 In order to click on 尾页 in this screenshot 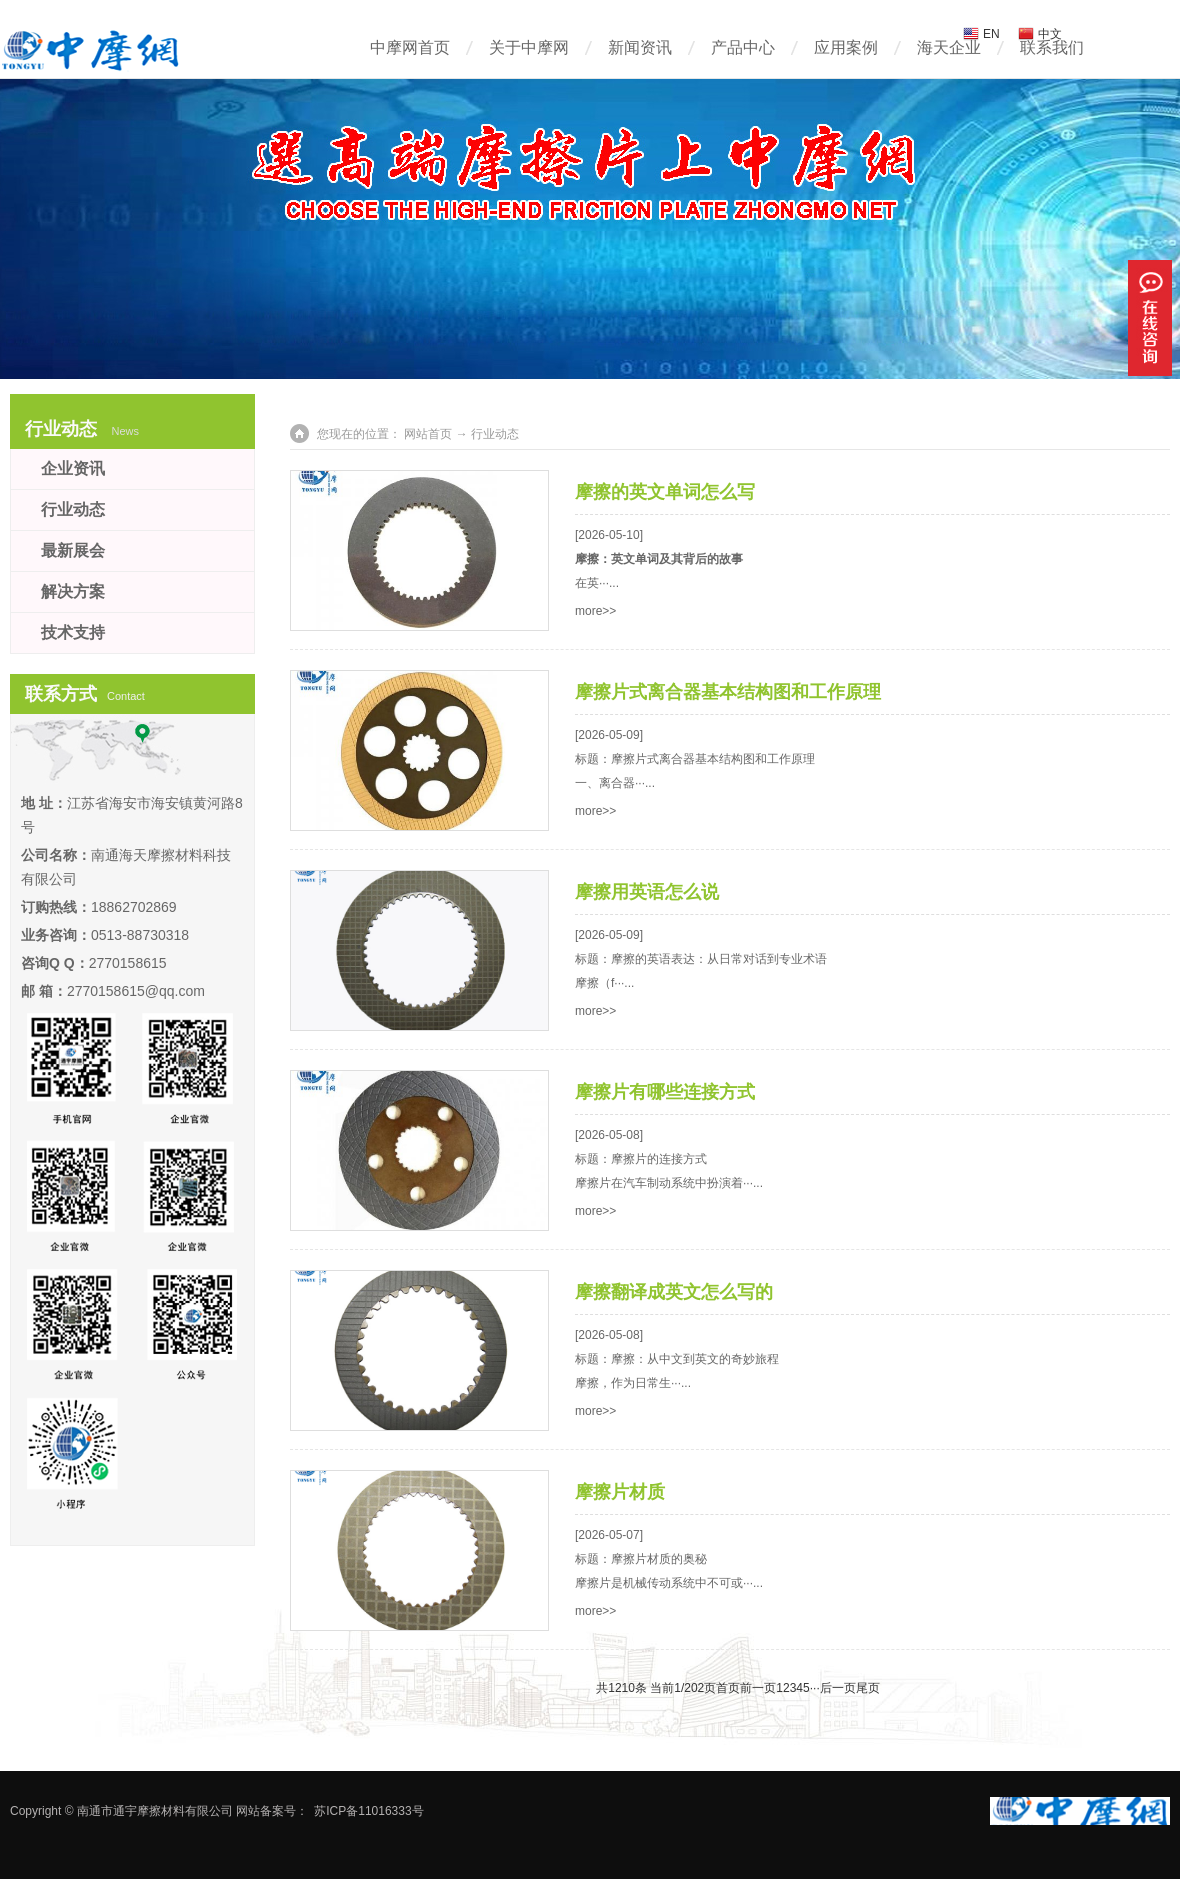, I will do `click(868, 1688)`.